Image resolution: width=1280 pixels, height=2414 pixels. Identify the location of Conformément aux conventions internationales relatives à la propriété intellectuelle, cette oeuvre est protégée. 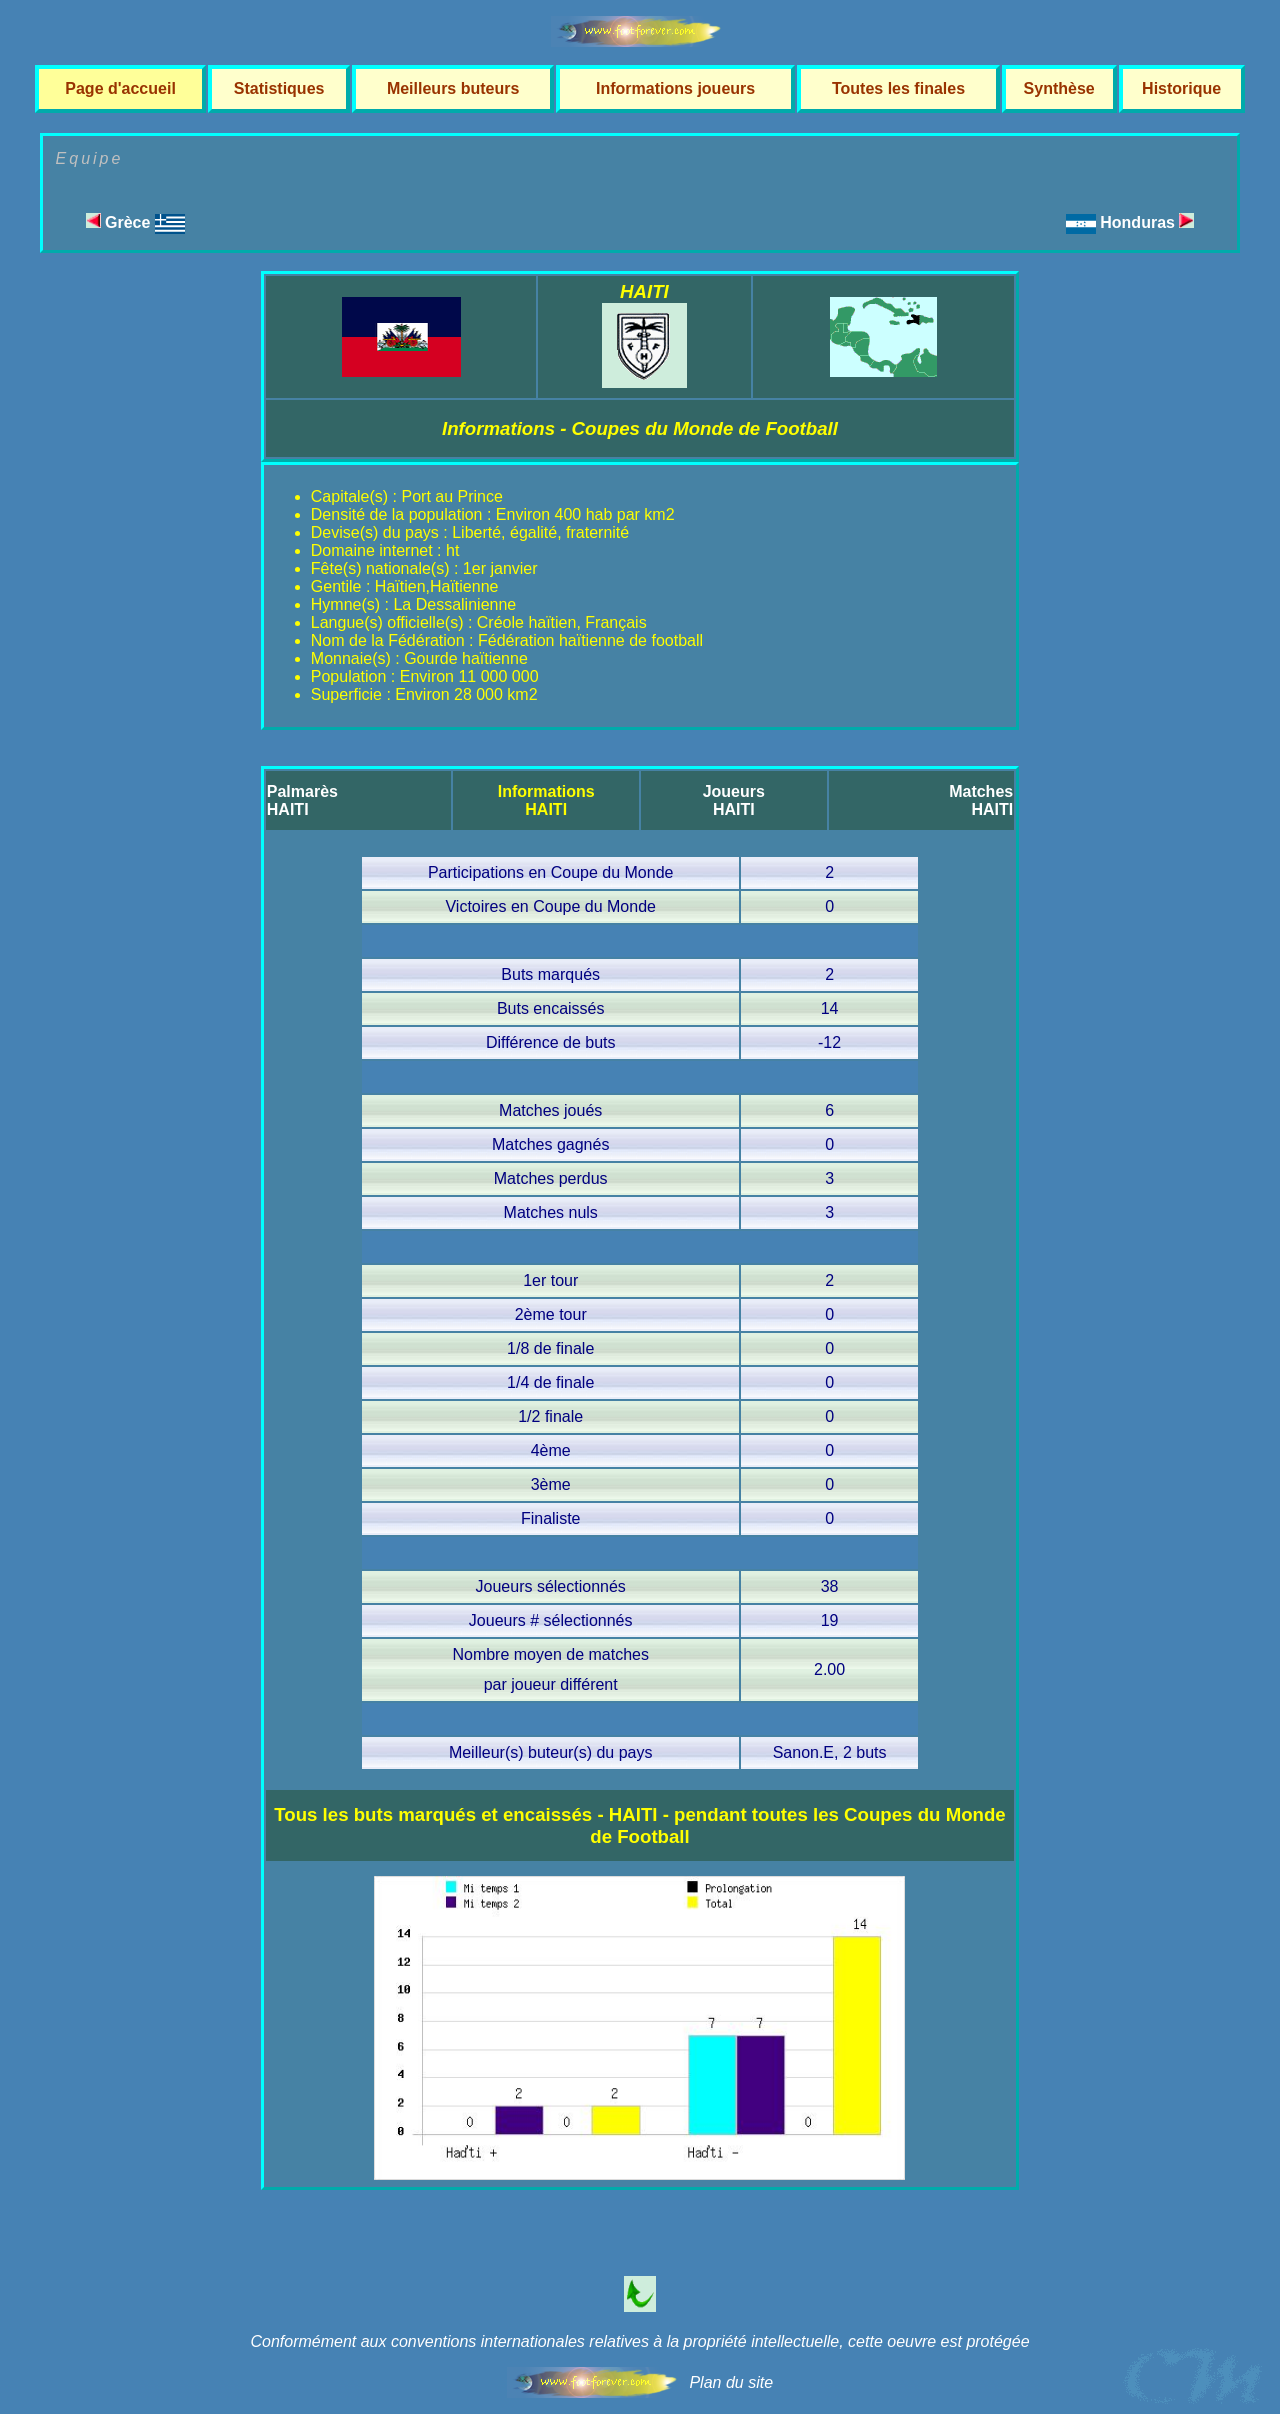
(639, 2341).